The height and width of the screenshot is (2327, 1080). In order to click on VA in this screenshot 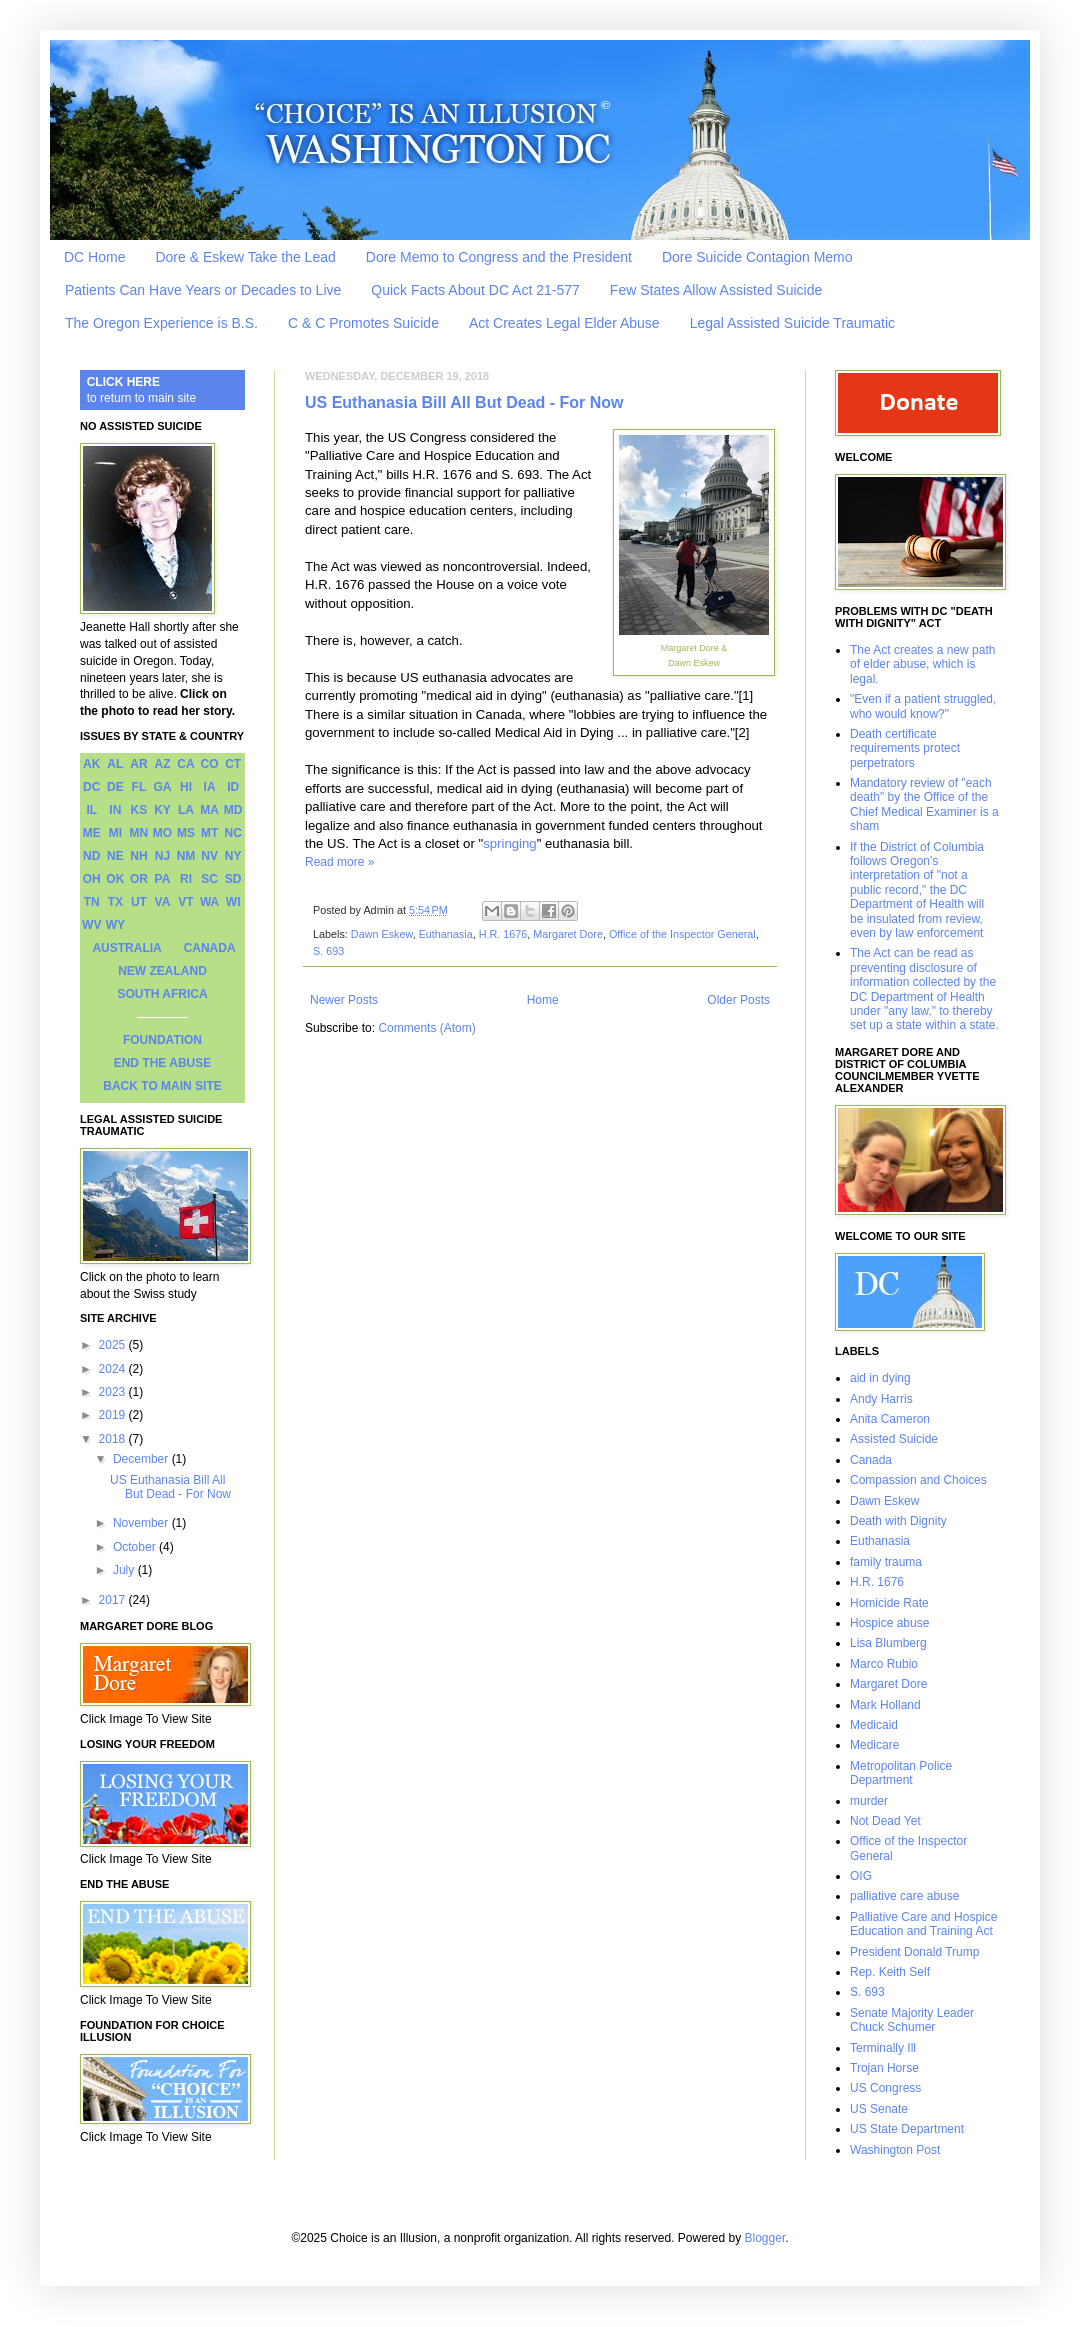, I will do `click(163, 902)`.